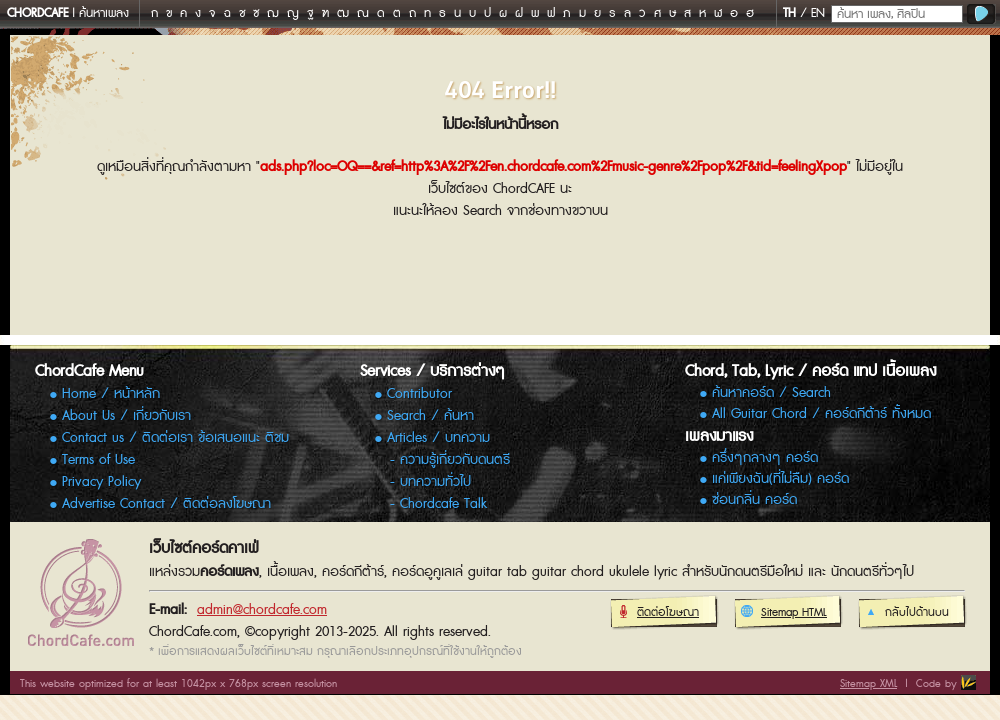  I want to click on Search / ค้นหา, so click(430, 416).